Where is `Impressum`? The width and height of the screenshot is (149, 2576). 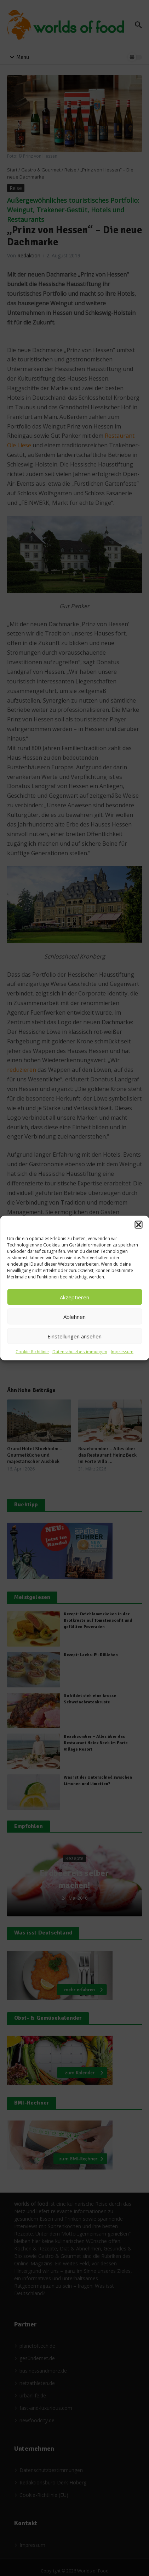 Impressum is located at coordinates (122, 1352).